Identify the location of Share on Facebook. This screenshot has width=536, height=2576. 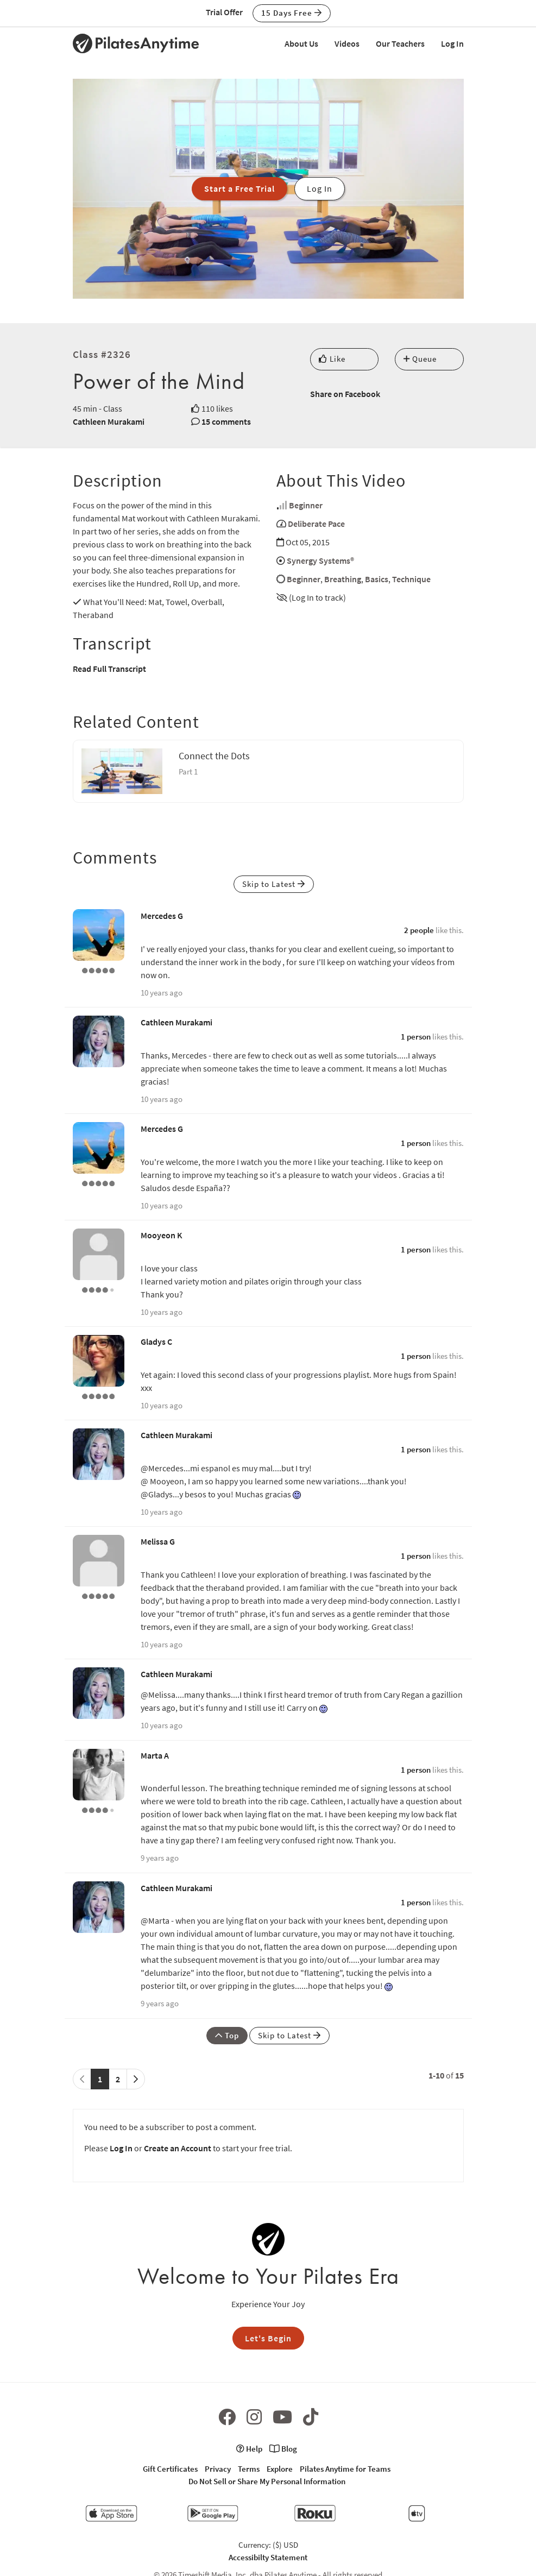
(345, 393).